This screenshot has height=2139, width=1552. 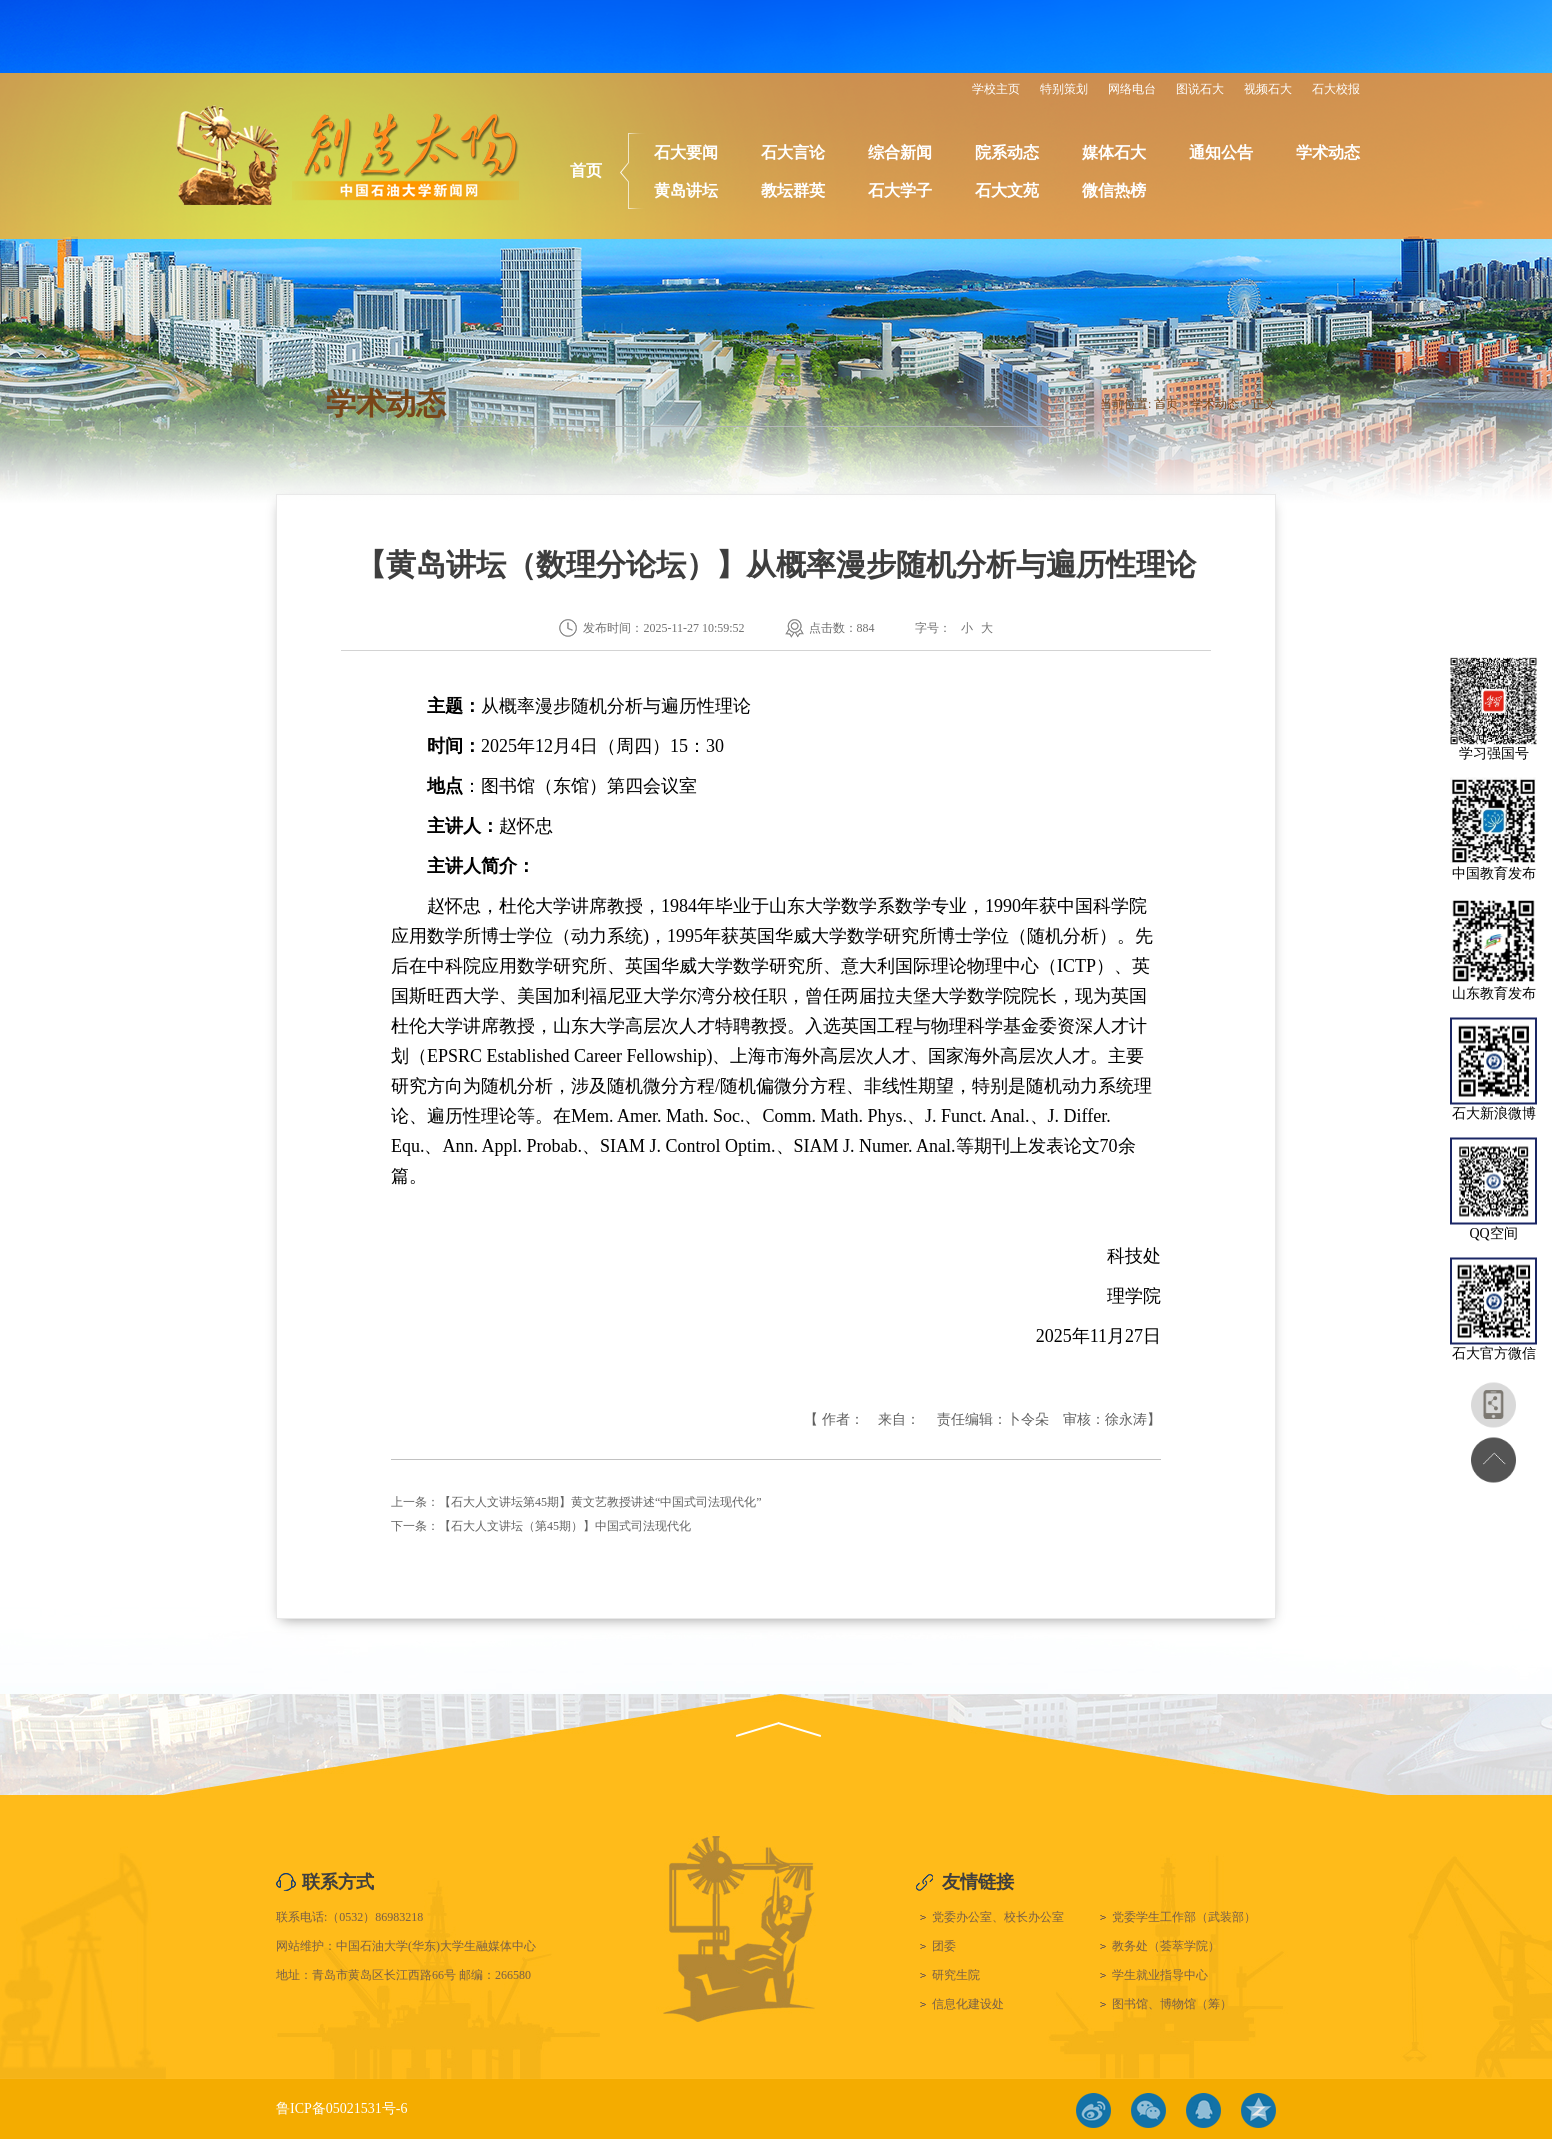 I want to click on 院系动态, so click(x=1007, y=152).